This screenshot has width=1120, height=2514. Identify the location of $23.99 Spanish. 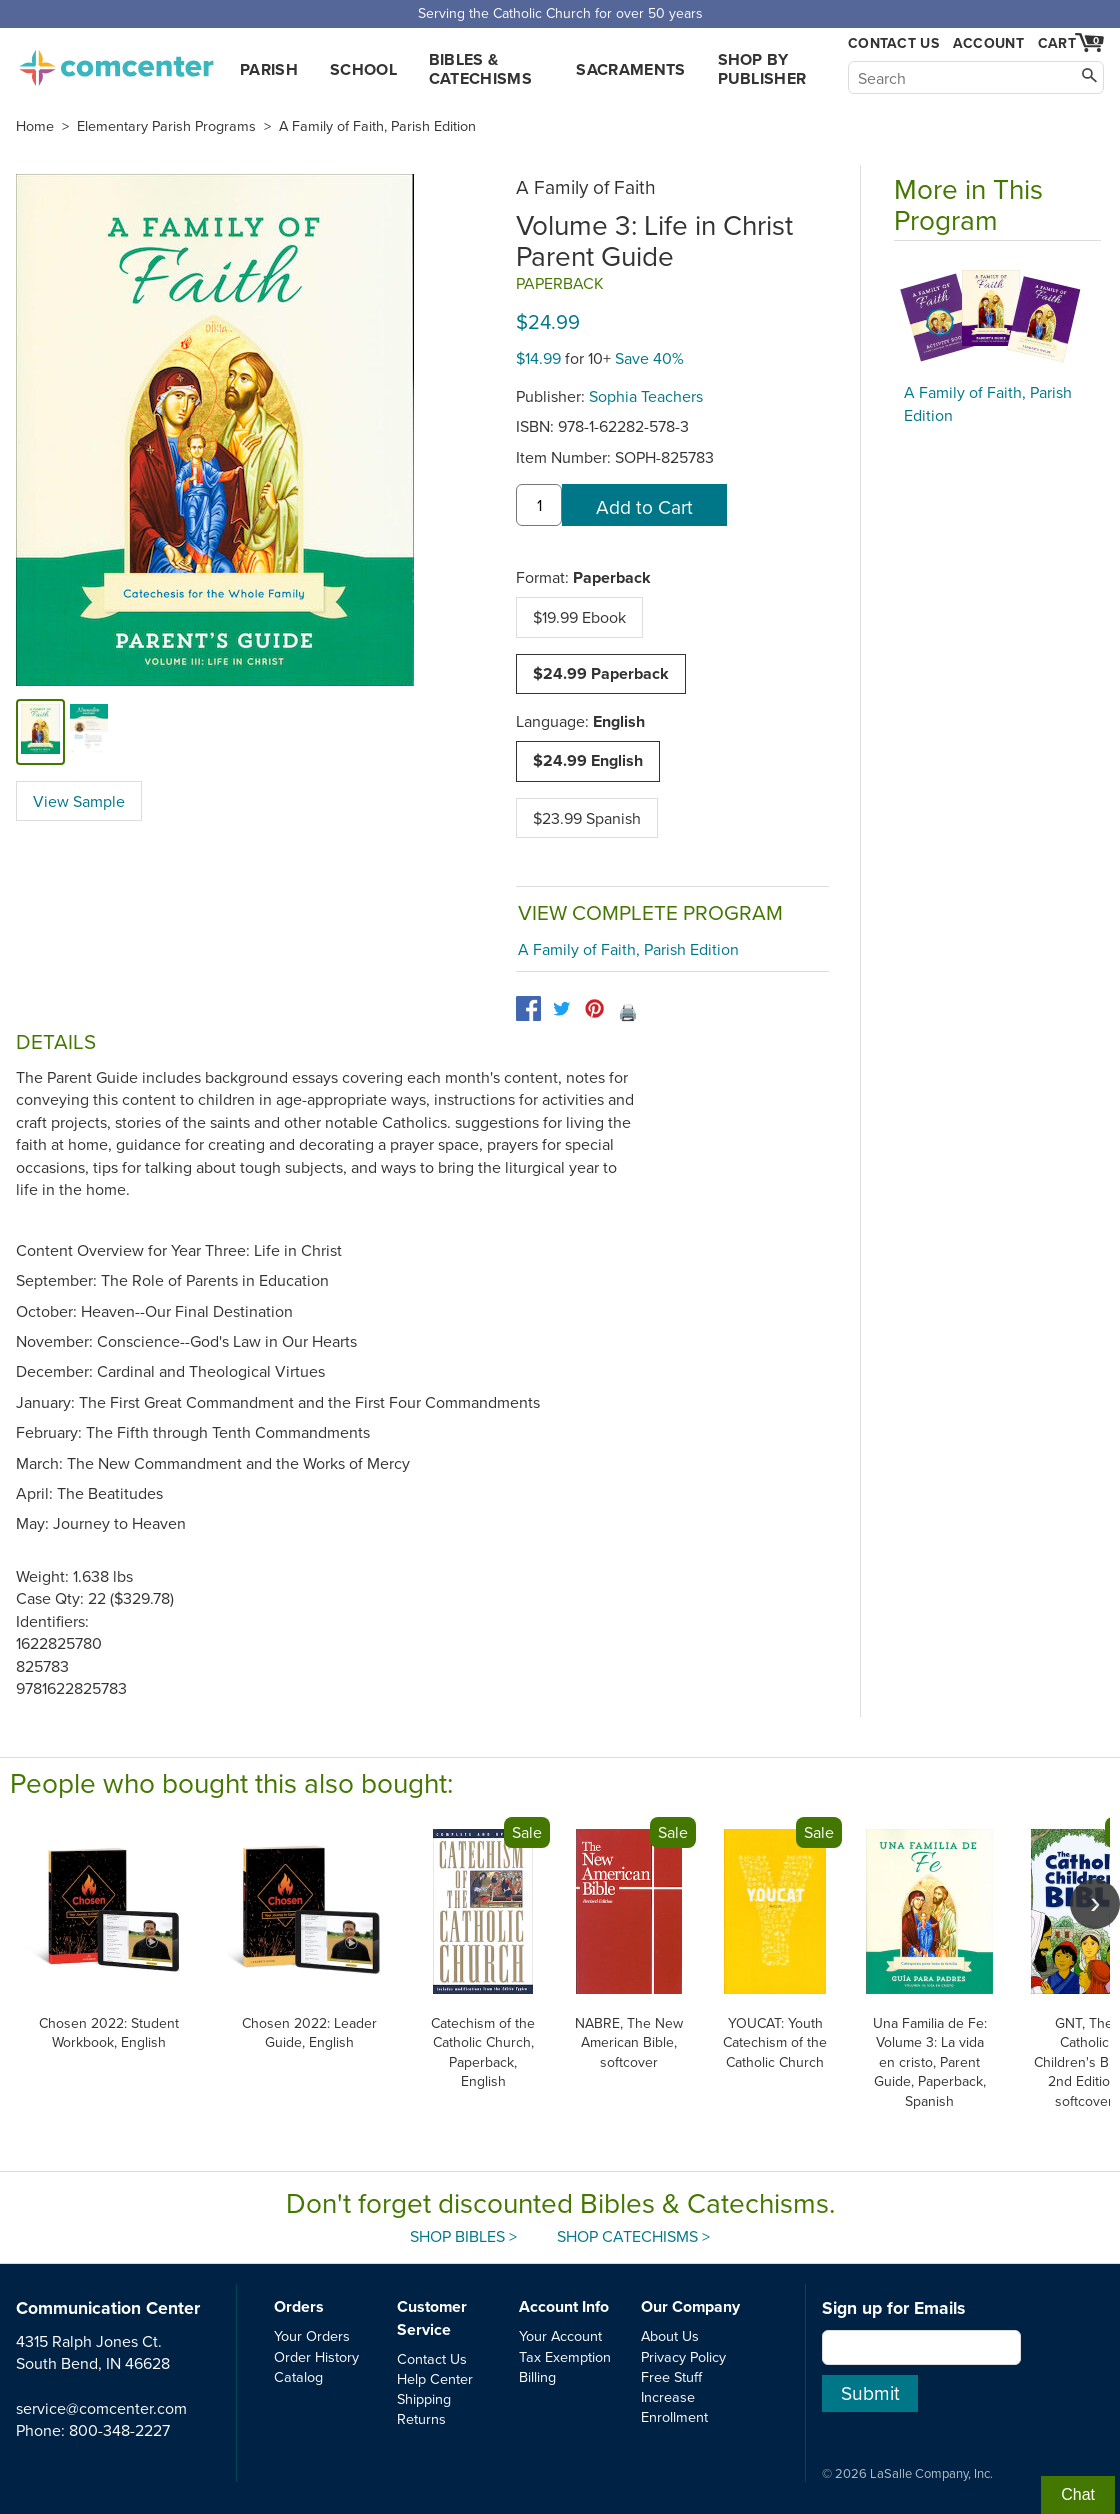
(587, 818).